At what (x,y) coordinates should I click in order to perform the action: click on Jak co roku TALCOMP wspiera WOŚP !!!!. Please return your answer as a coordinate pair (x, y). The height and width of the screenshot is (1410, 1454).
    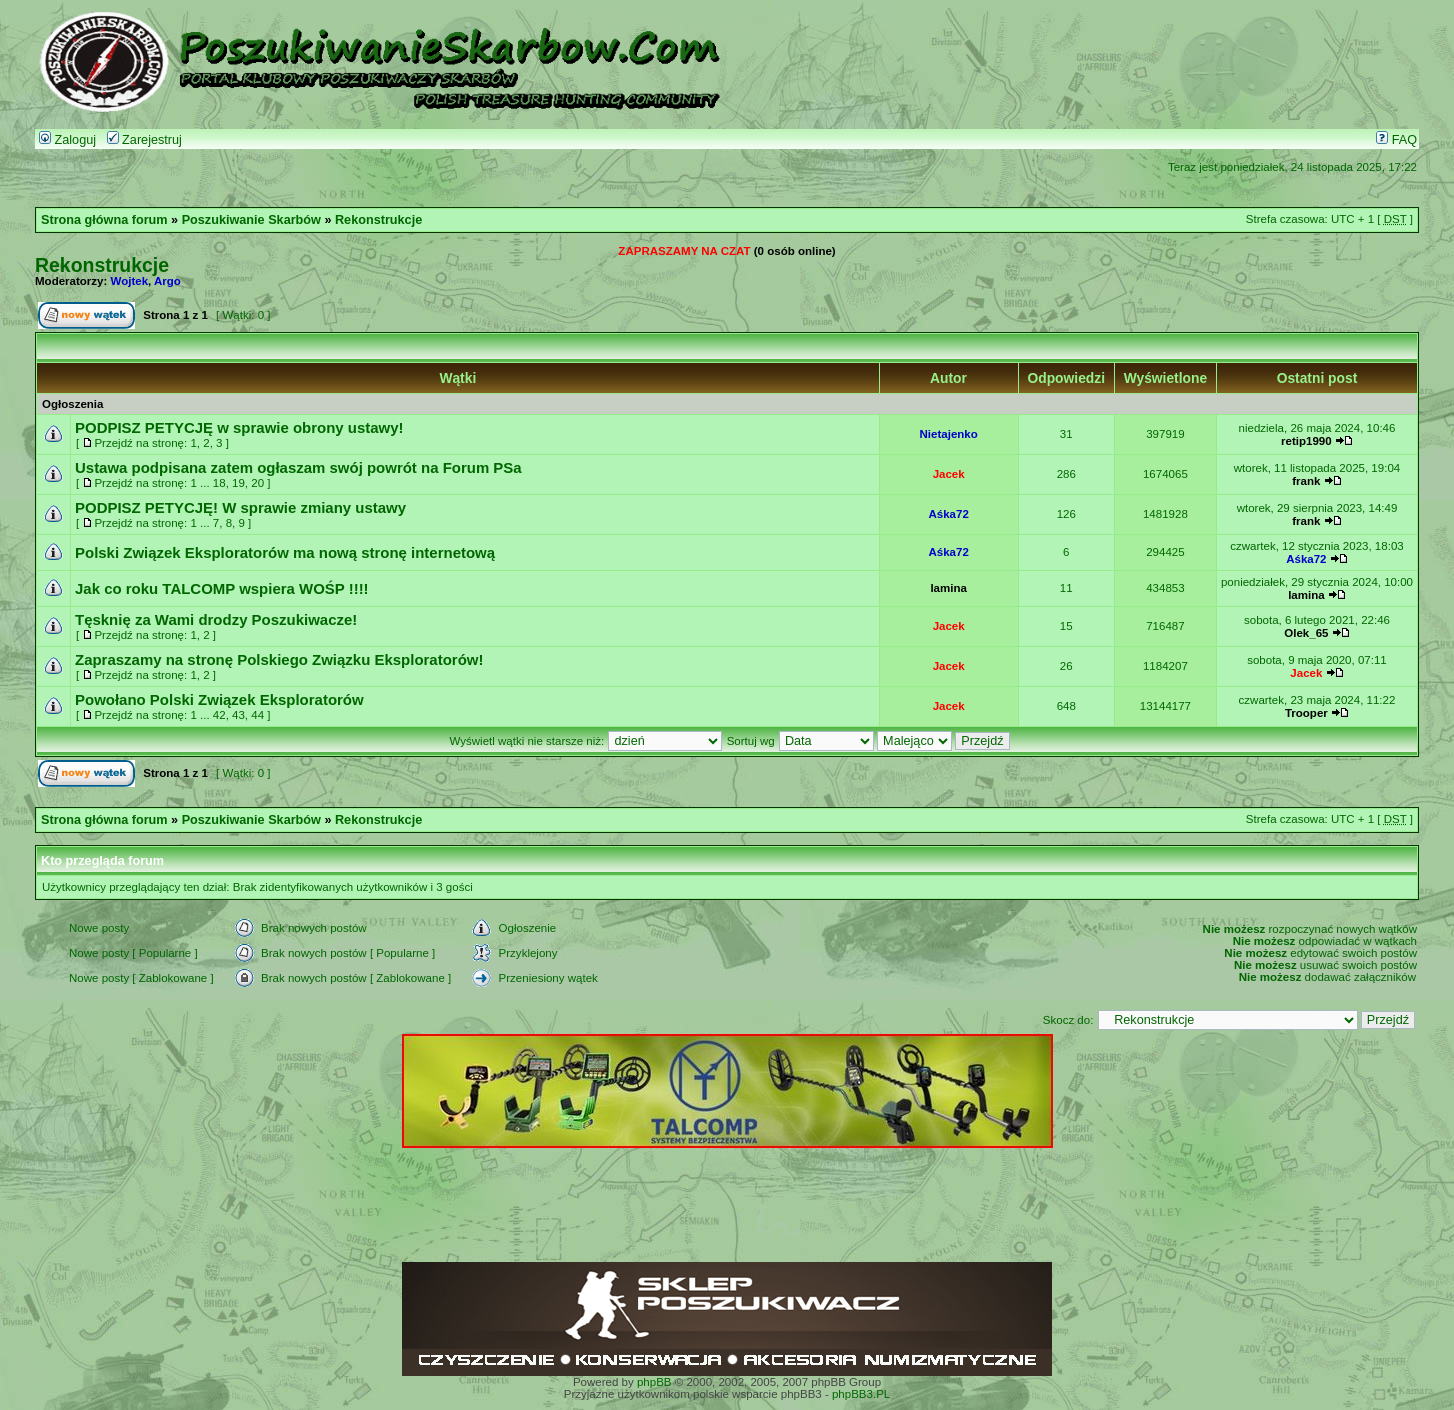
    Looking at the image, I should click on (222, 588).